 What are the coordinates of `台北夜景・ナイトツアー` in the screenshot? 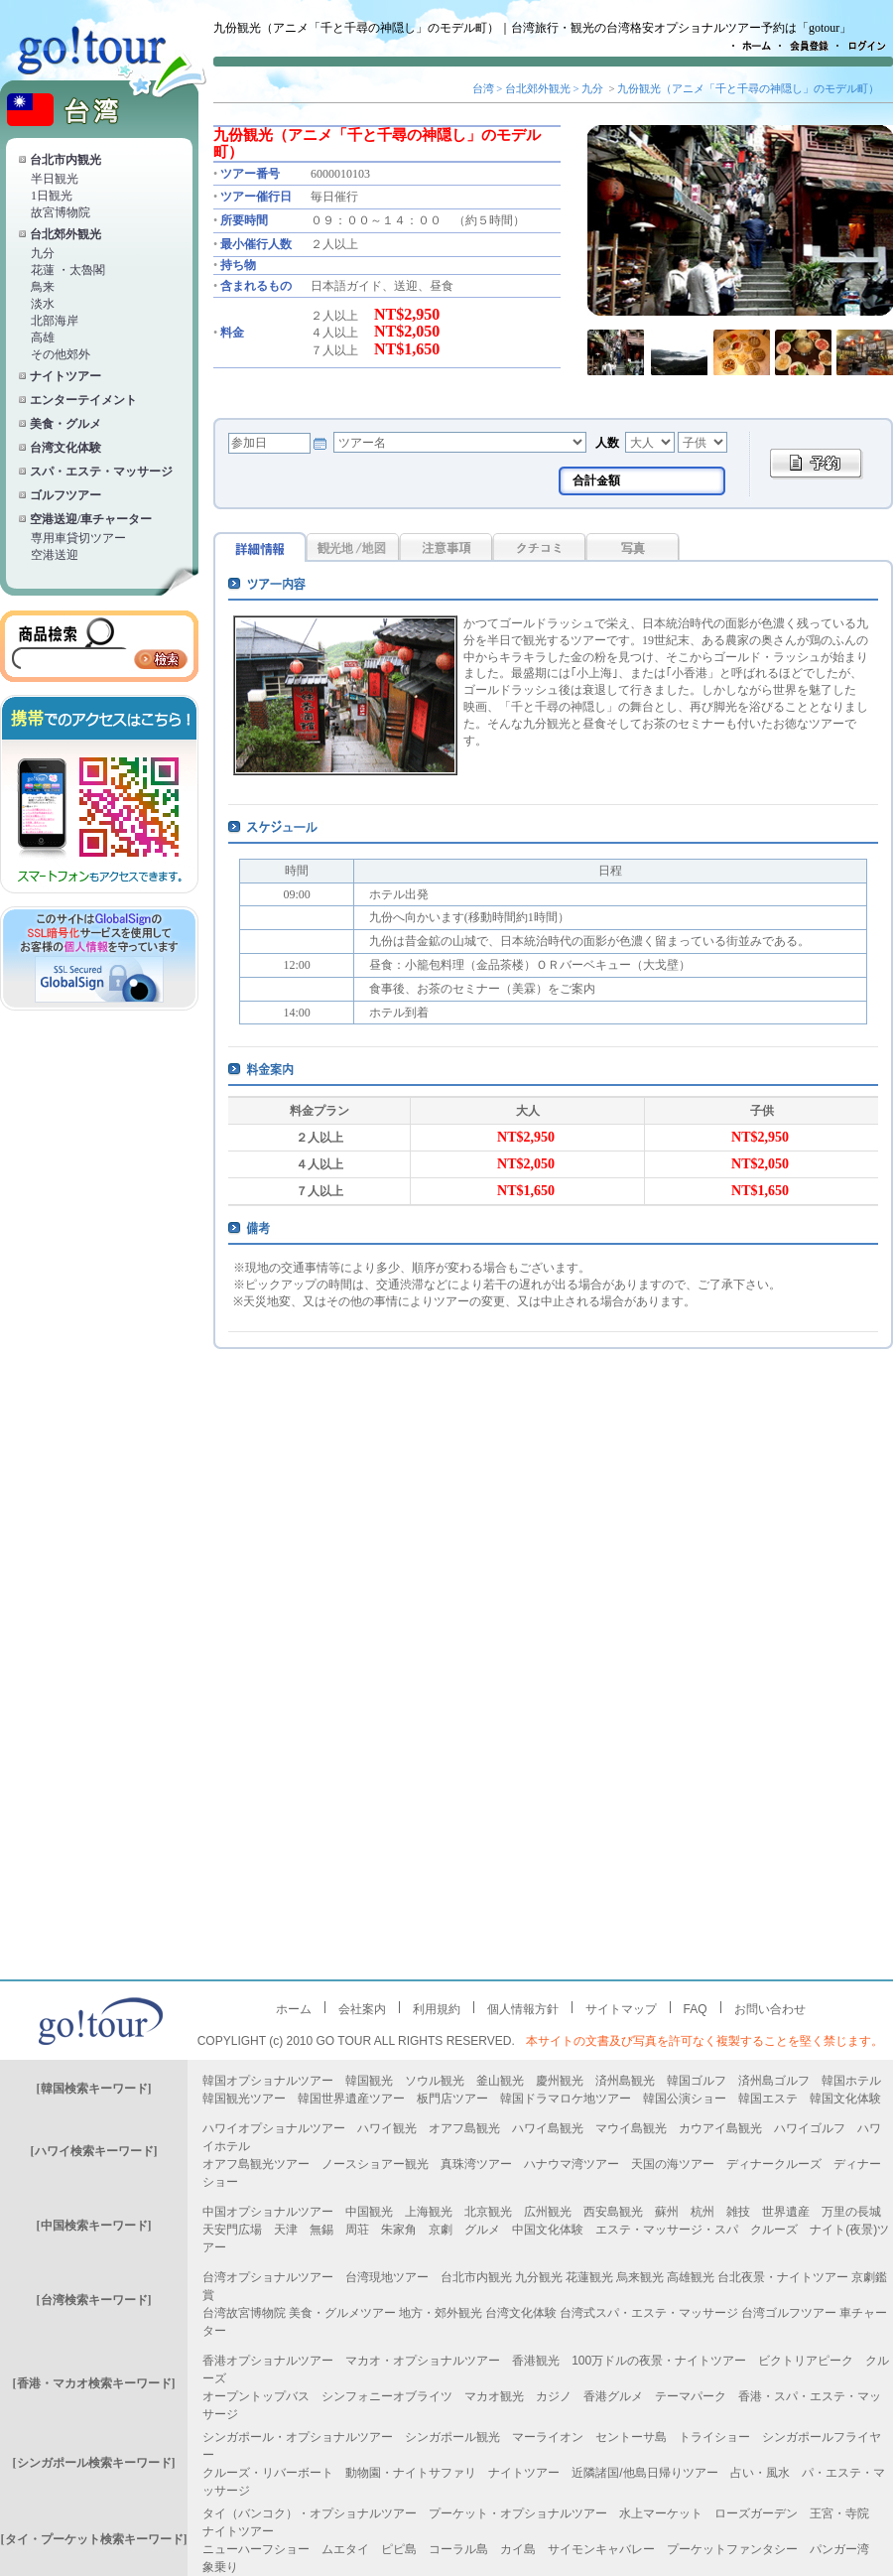 It's located at (782, 2277).